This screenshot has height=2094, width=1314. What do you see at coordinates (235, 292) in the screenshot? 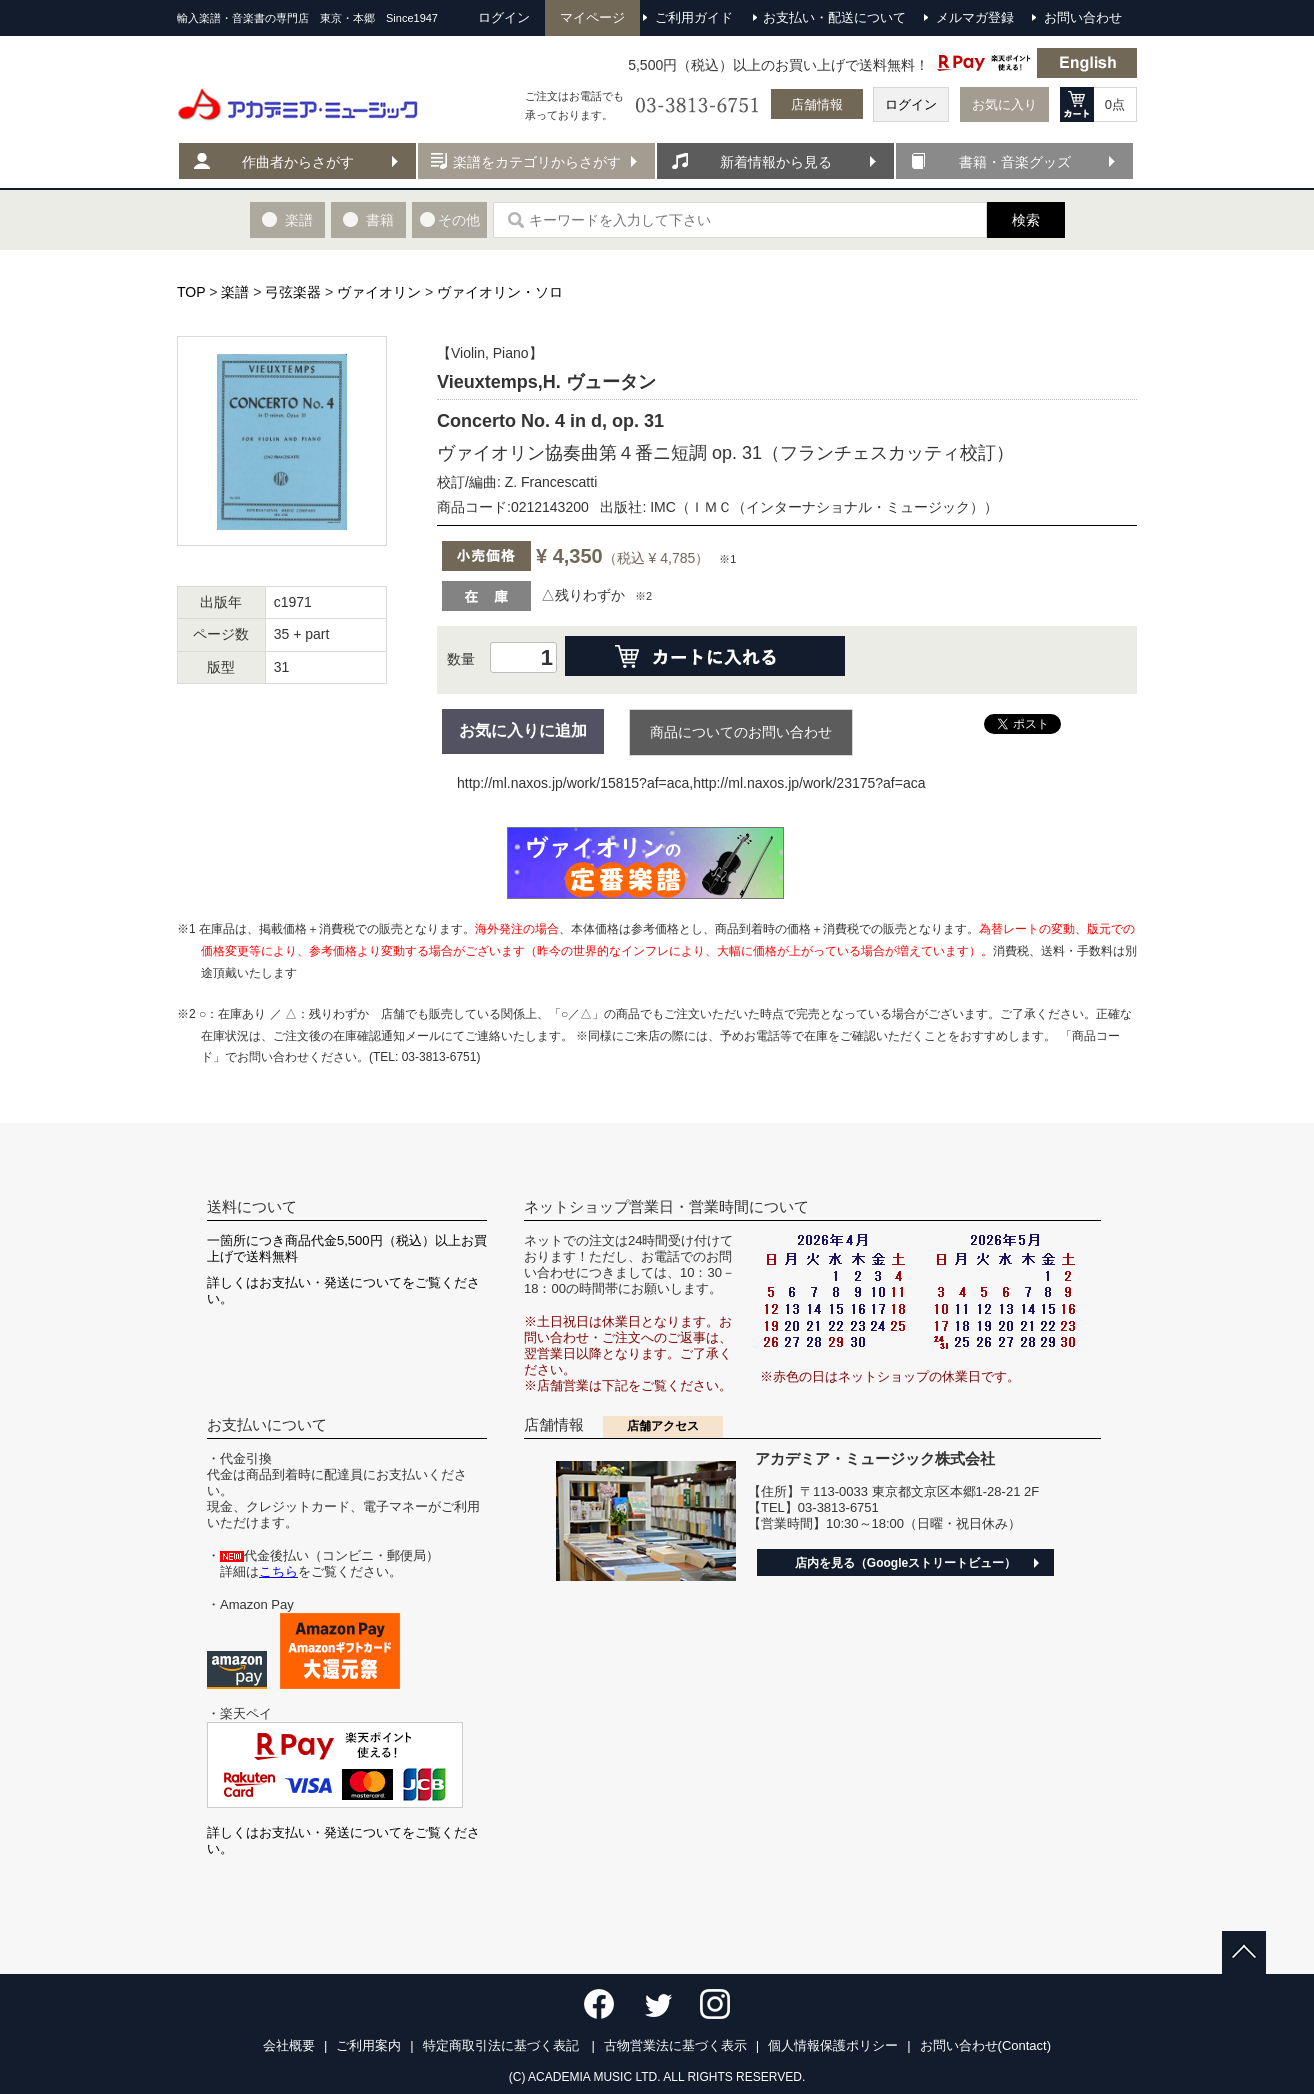
I see `楽譜` at bounding box center [235, 292].